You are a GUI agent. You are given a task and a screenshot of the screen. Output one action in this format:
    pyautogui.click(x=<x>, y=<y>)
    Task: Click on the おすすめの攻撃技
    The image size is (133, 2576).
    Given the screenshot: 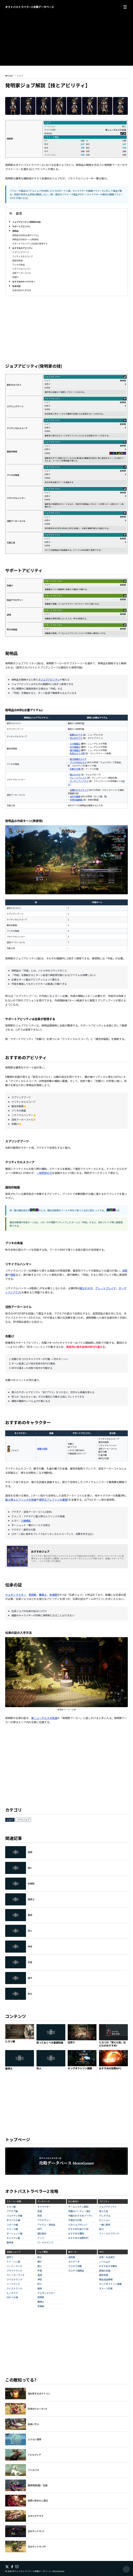 What is the action you would take?
    pyautogui.click(x=108, y=2265)
    